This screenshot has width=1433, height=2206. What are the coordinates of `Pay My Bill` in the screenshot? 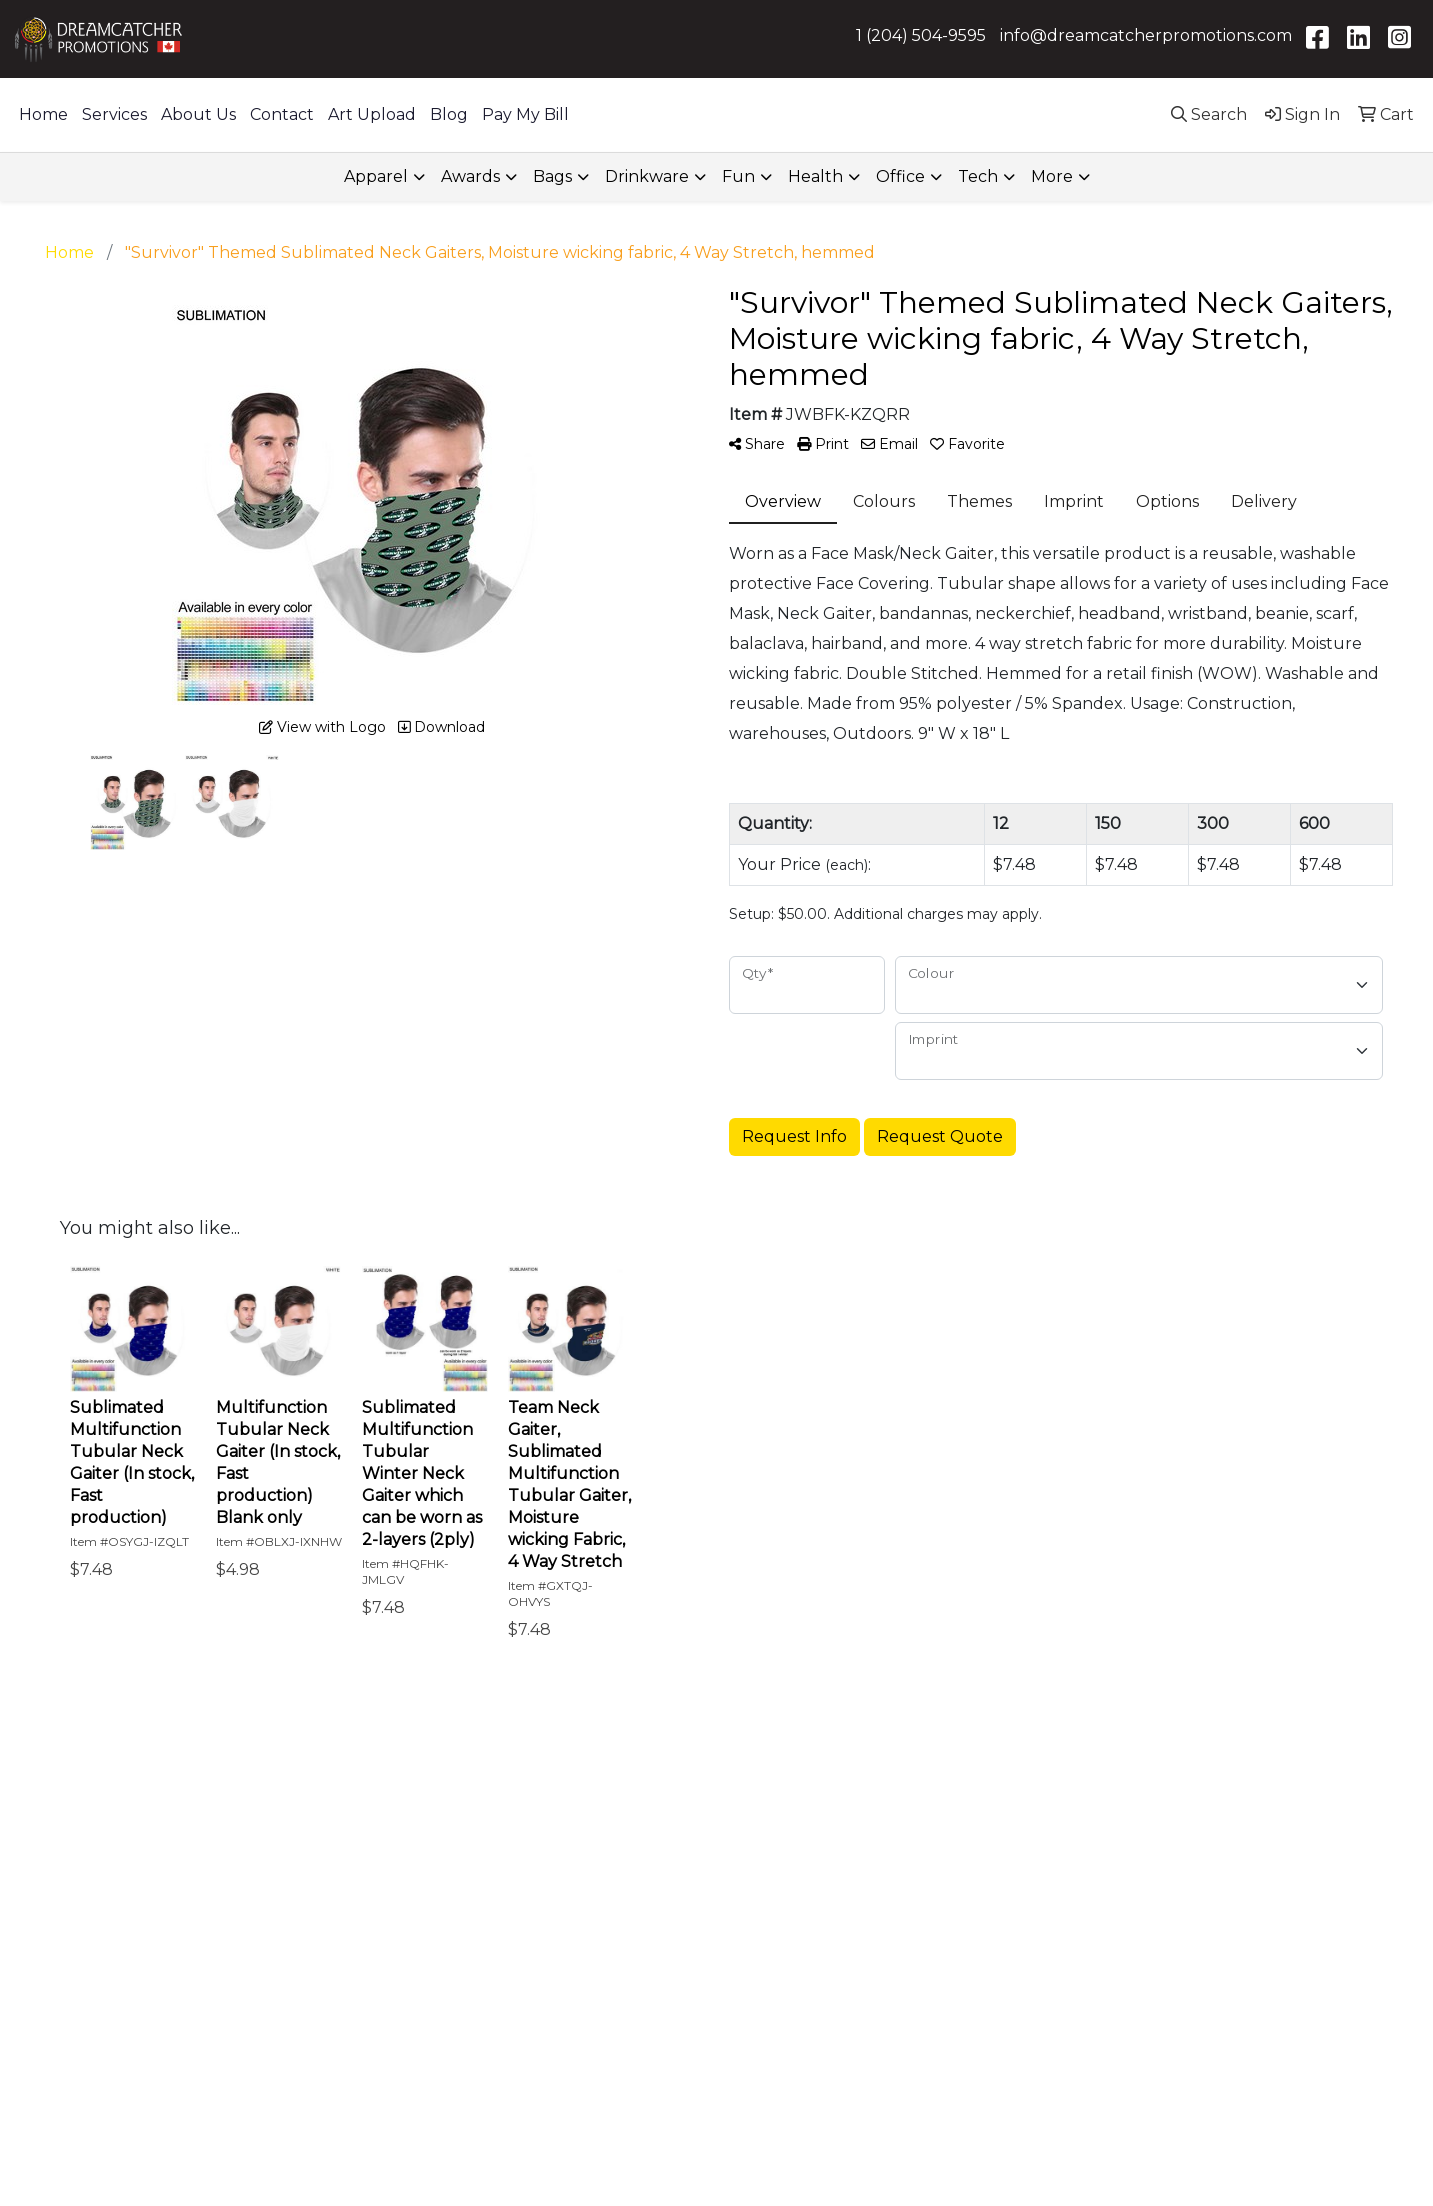 It's located at (525, 114).